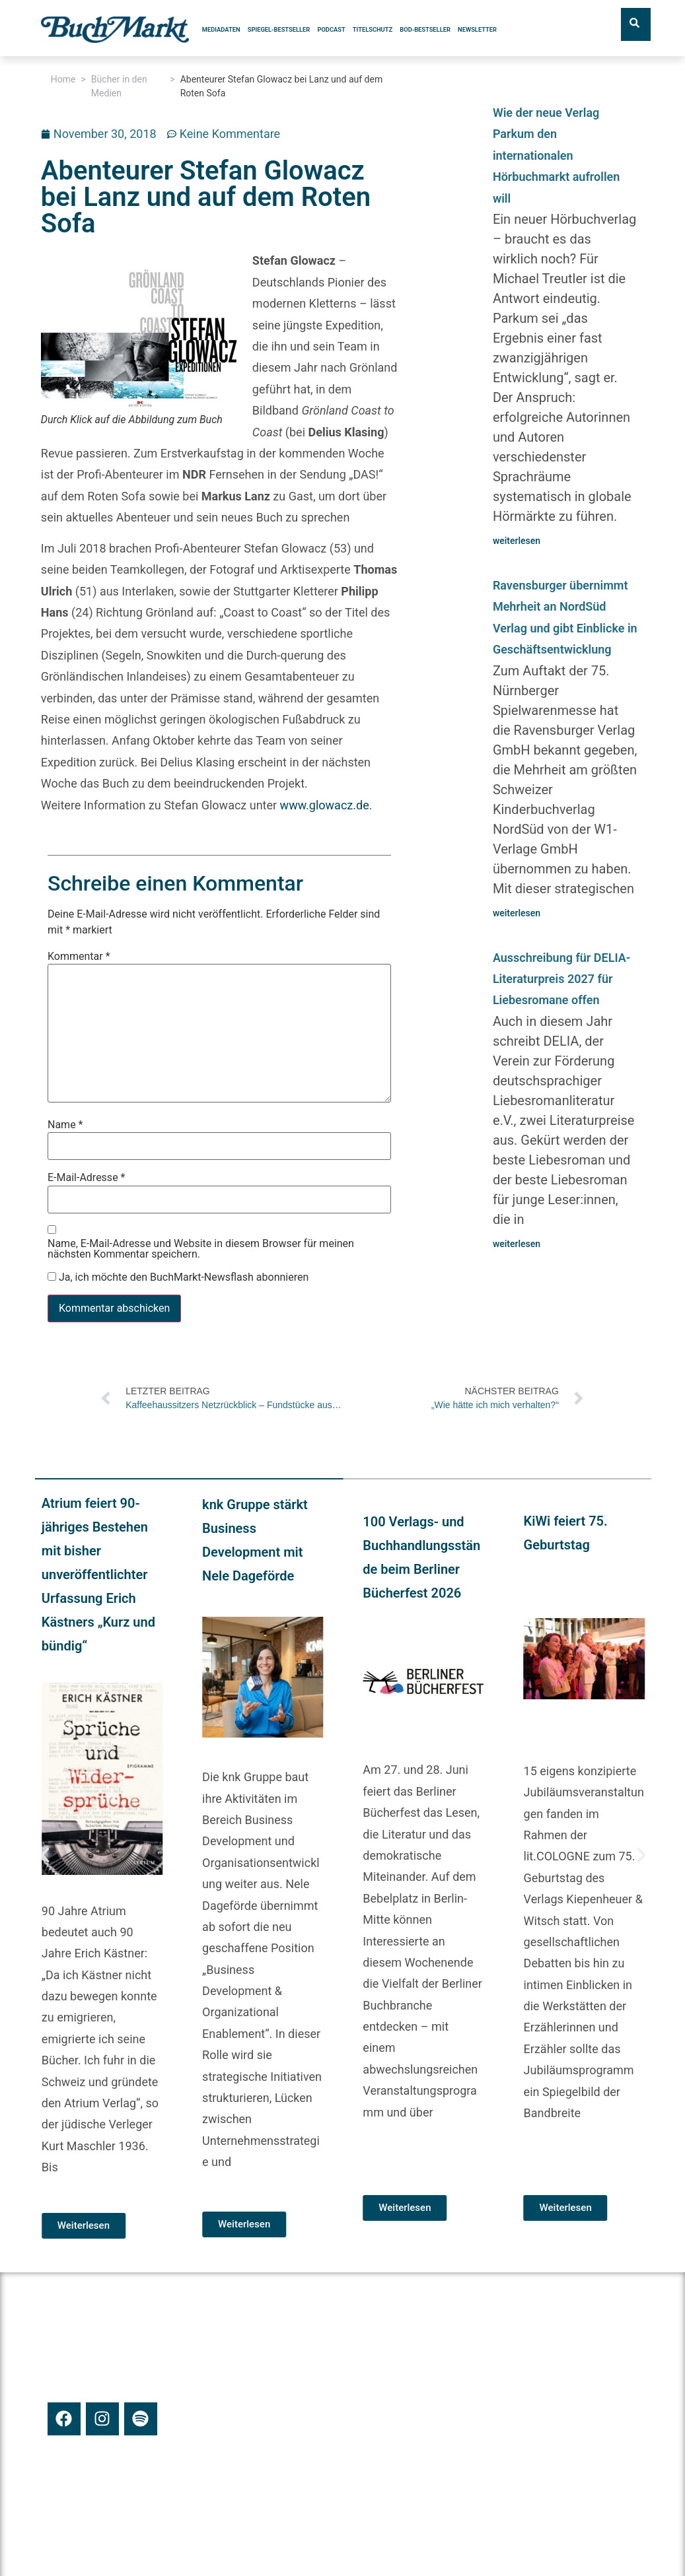 Image resolution: width=685 pixels, height=2576 pixels. What do you see at coordinates (45, 1855) in the screenshot?
I see `[button]` at bounding box center [45, 1855].